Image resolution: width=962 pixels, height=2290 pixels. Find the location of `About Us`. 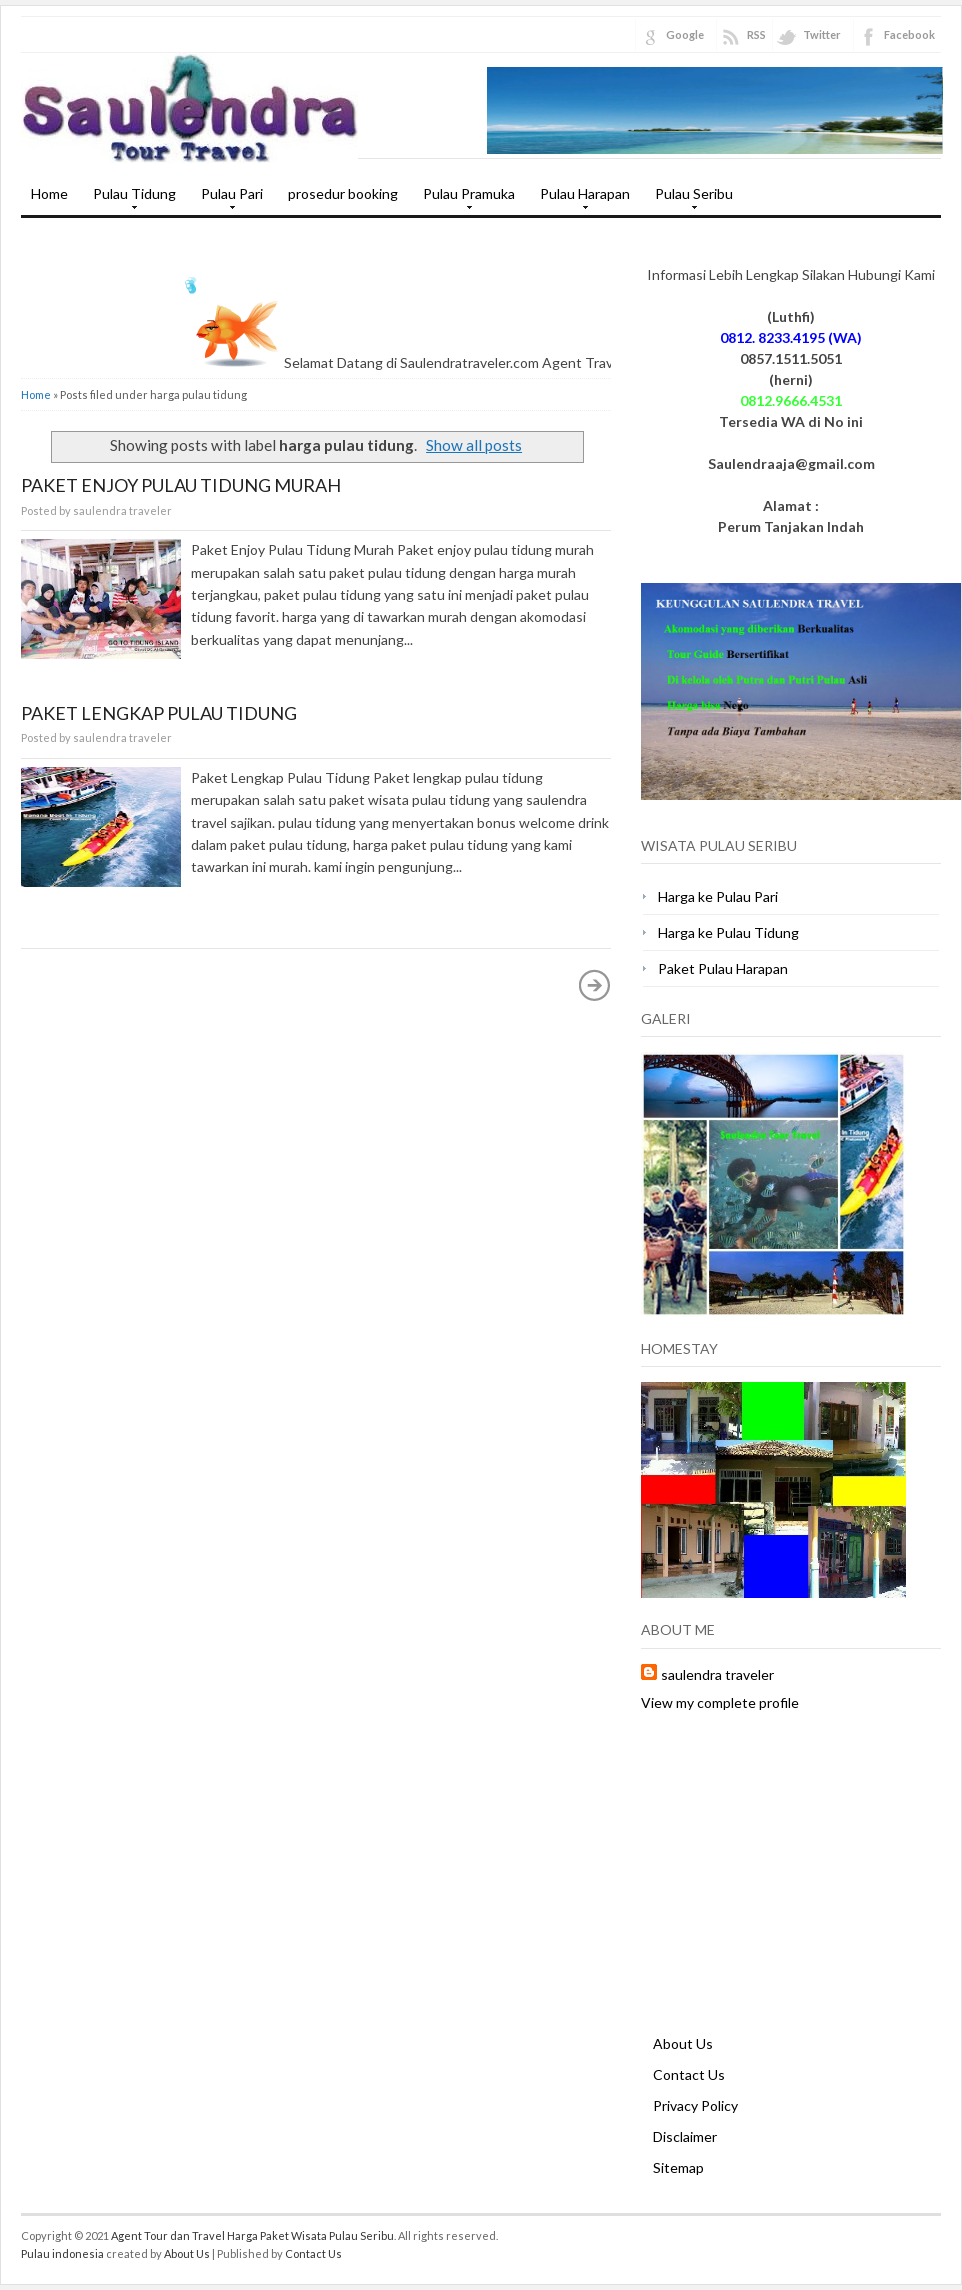

About Us is located at coordinates (683, 2043).